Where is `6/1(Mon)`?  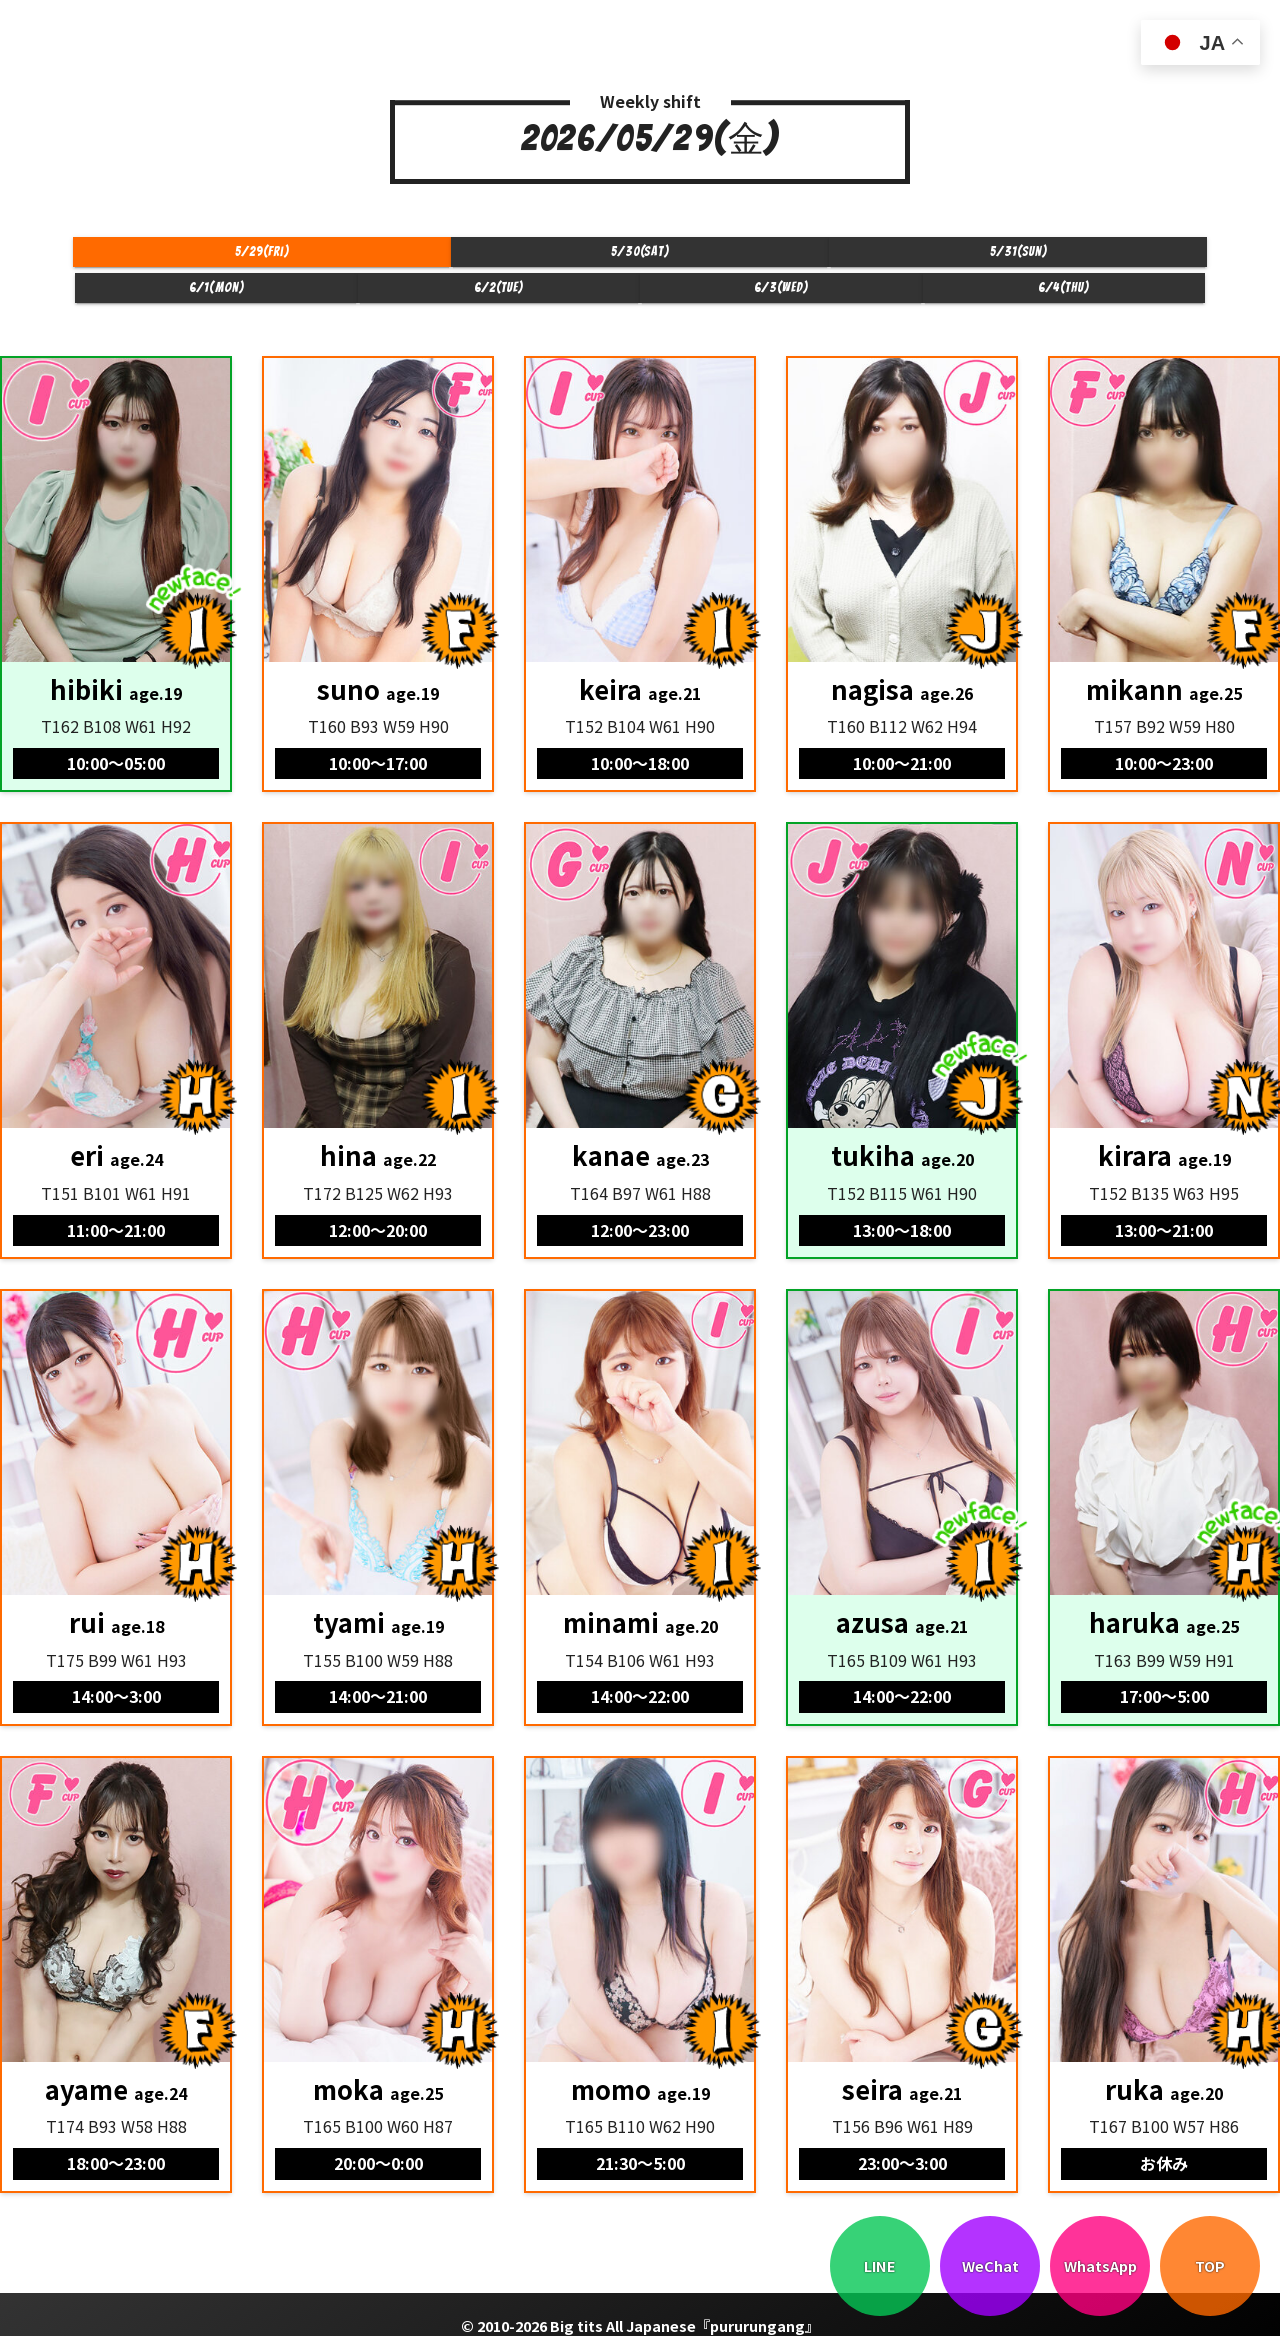
6/1(Mon) is located at coordinates (640, 258).